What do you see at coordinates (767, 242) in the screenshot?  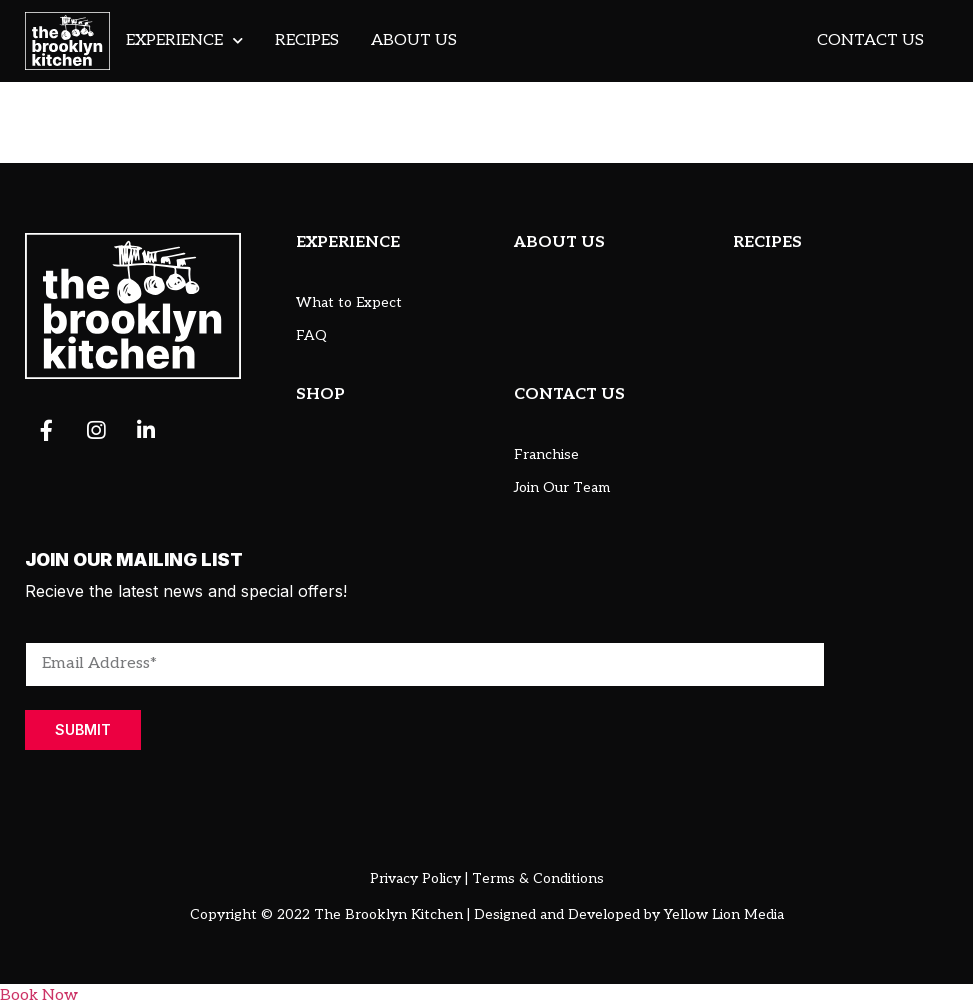 I see `RECIPES` at bounding box center [767, 242].